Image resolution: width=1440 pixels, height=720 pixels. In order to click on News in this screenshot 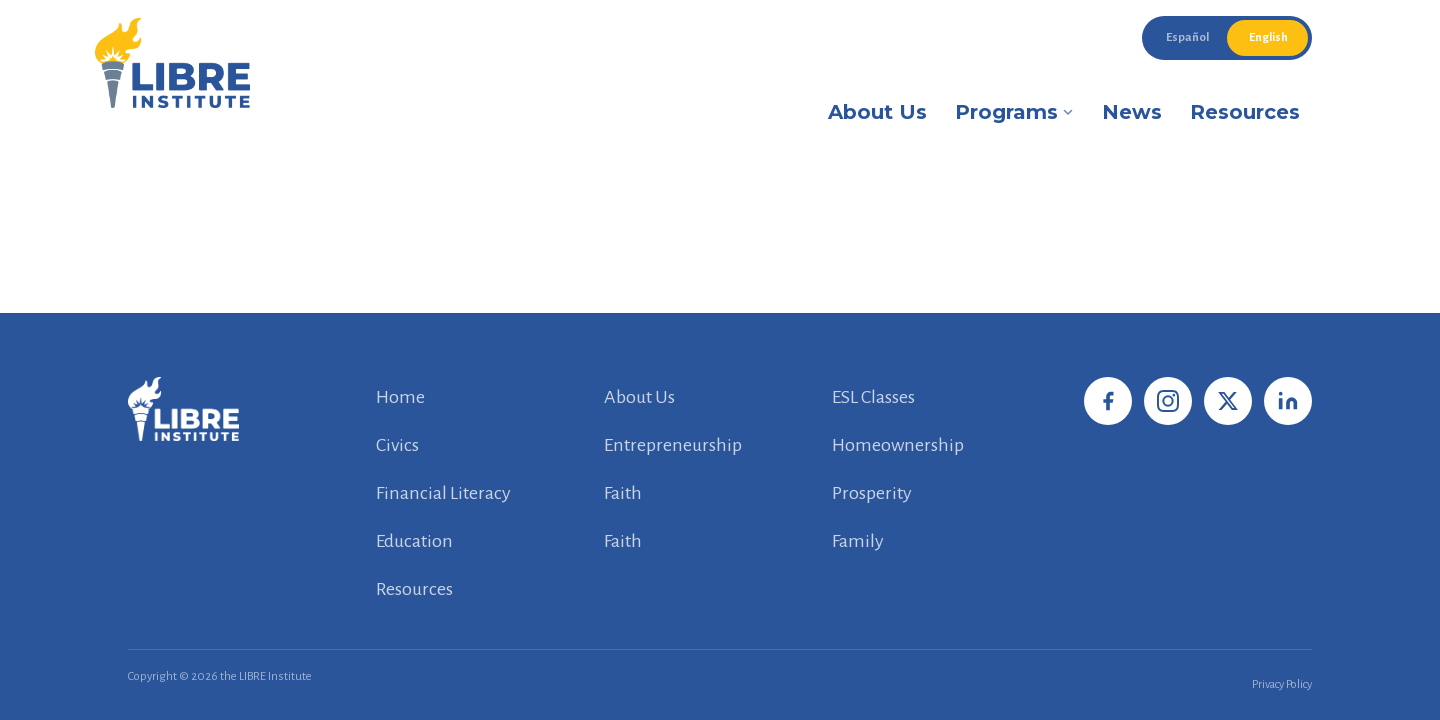, I will do `click(1132, 112)`.